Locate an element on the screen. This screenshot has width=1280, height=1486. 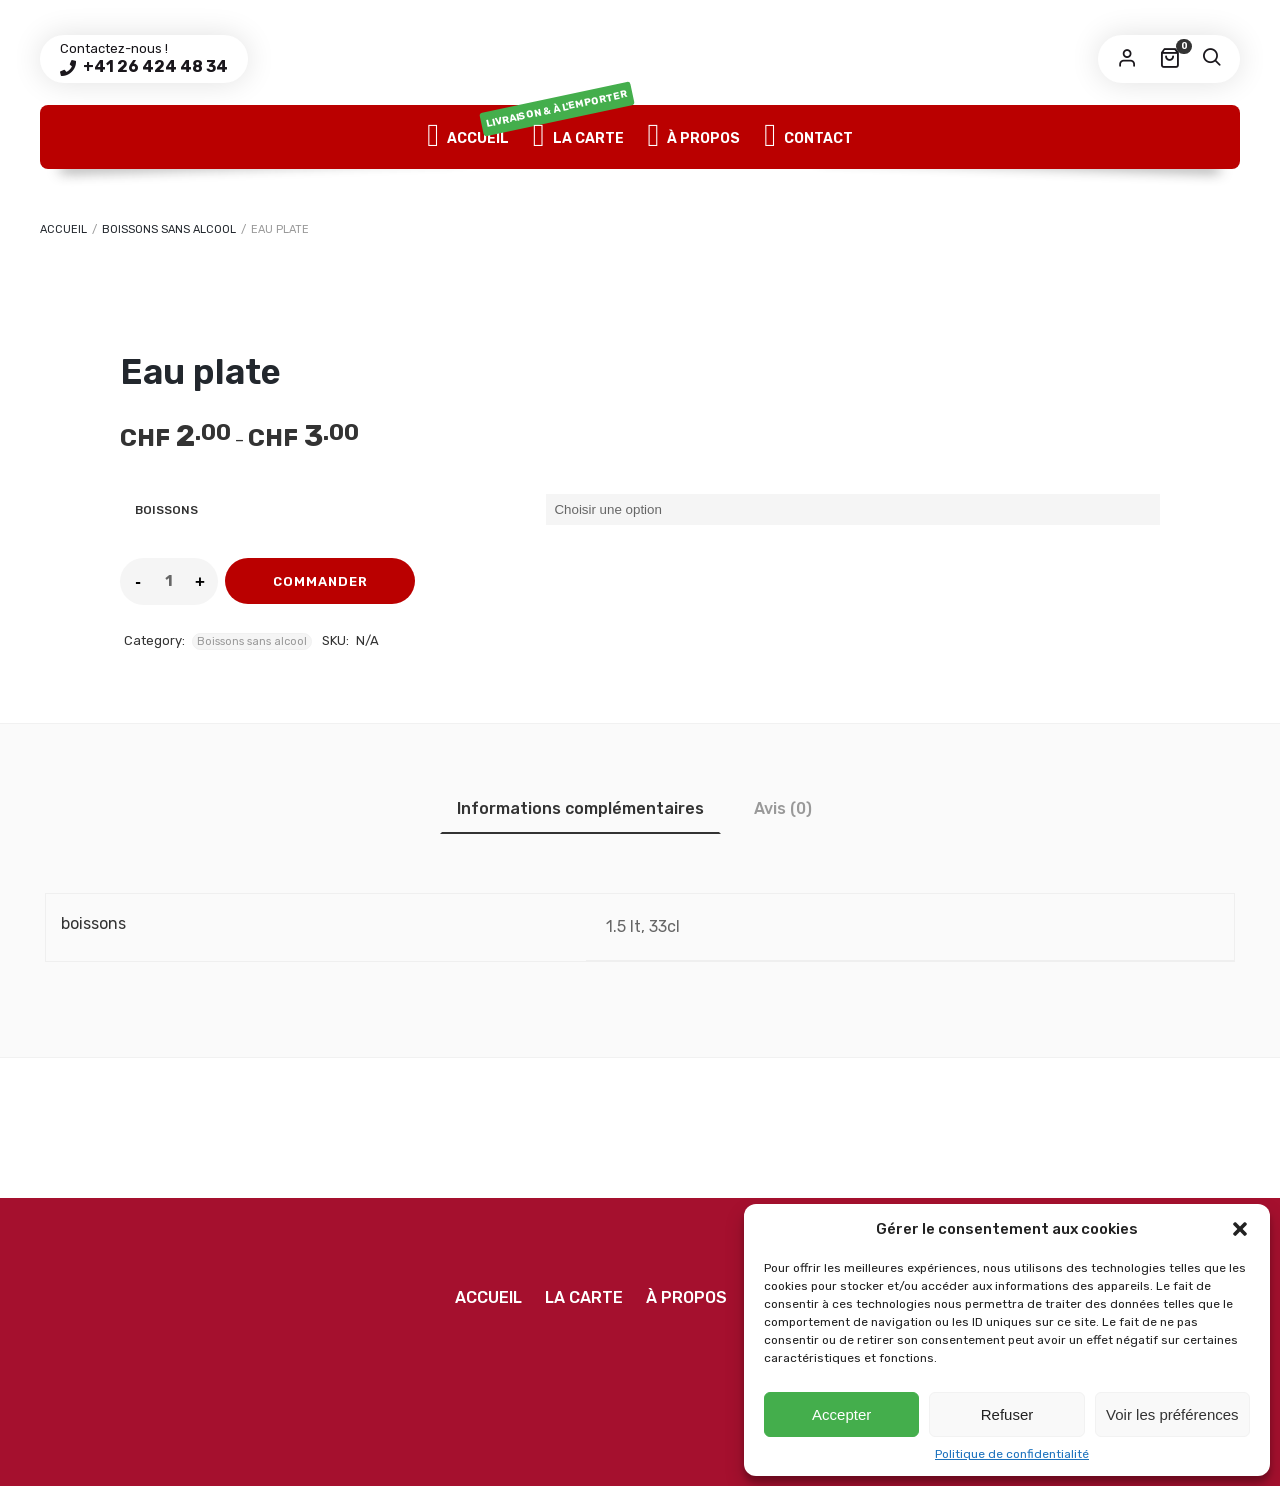
Contact is located at coordinates (808, 137).